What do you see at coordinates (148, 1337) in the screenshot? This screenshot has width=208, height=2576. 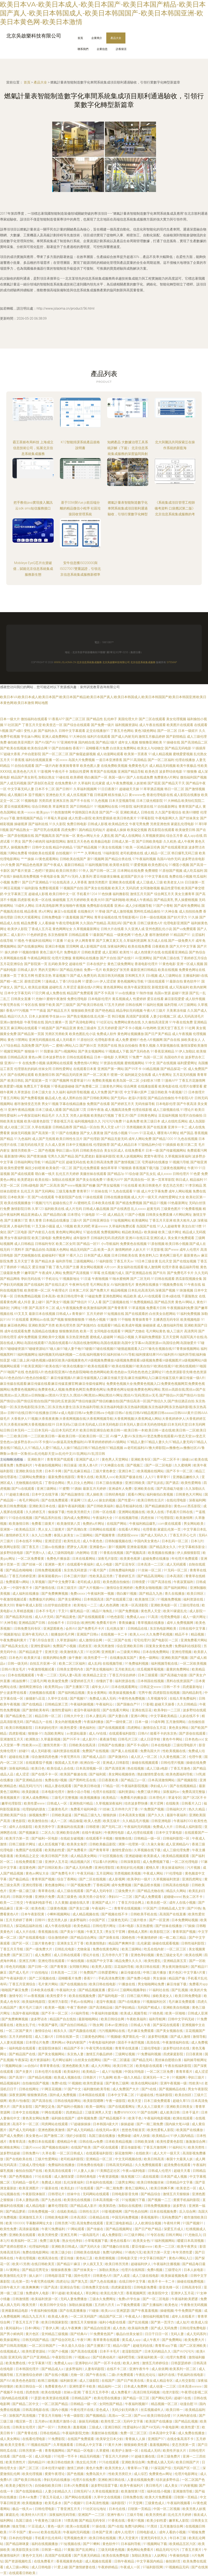 I see `久草福利免费视影` at bounding box center [148, 1337].